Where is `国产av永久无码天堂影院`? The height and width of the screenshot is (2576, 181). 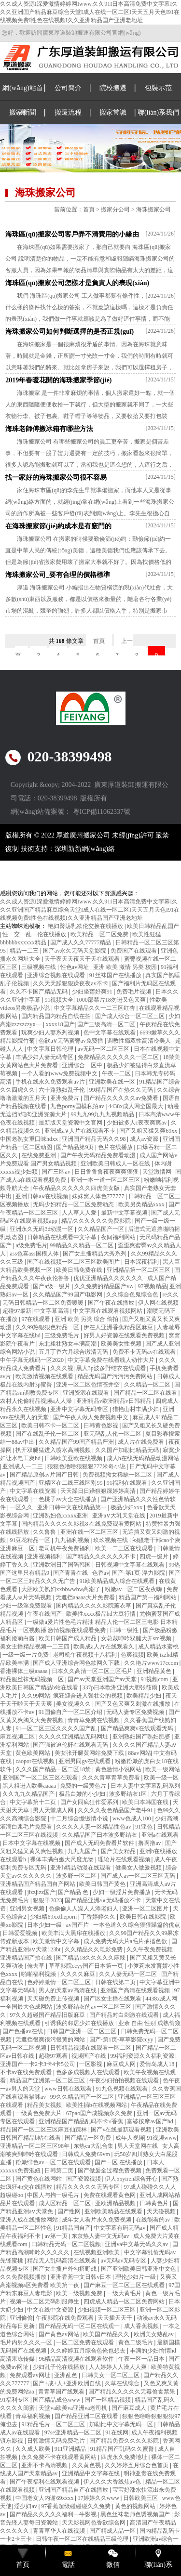 国产av永久无码天堂影院 is located at coordinates (75, 950).